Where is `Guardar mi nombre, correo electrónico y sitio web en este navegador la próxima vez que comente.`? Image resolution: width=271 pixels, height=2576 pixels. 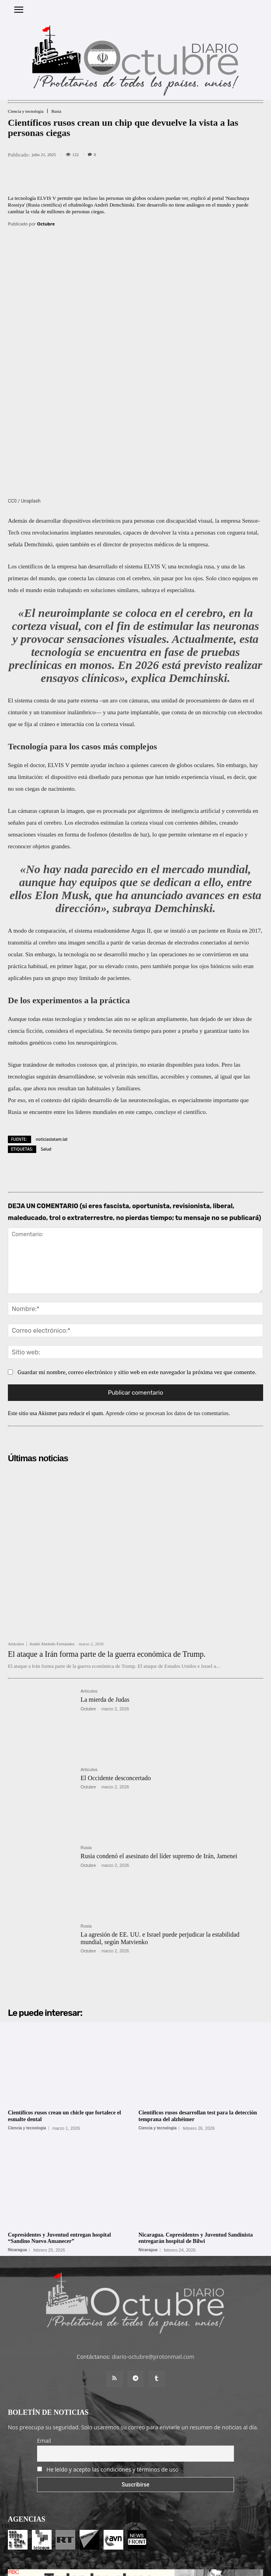
Guardar mi nombre, correo electrónico y sitio web en este navegador la próxima vez que comente. is located at coordinates (137, 1260).